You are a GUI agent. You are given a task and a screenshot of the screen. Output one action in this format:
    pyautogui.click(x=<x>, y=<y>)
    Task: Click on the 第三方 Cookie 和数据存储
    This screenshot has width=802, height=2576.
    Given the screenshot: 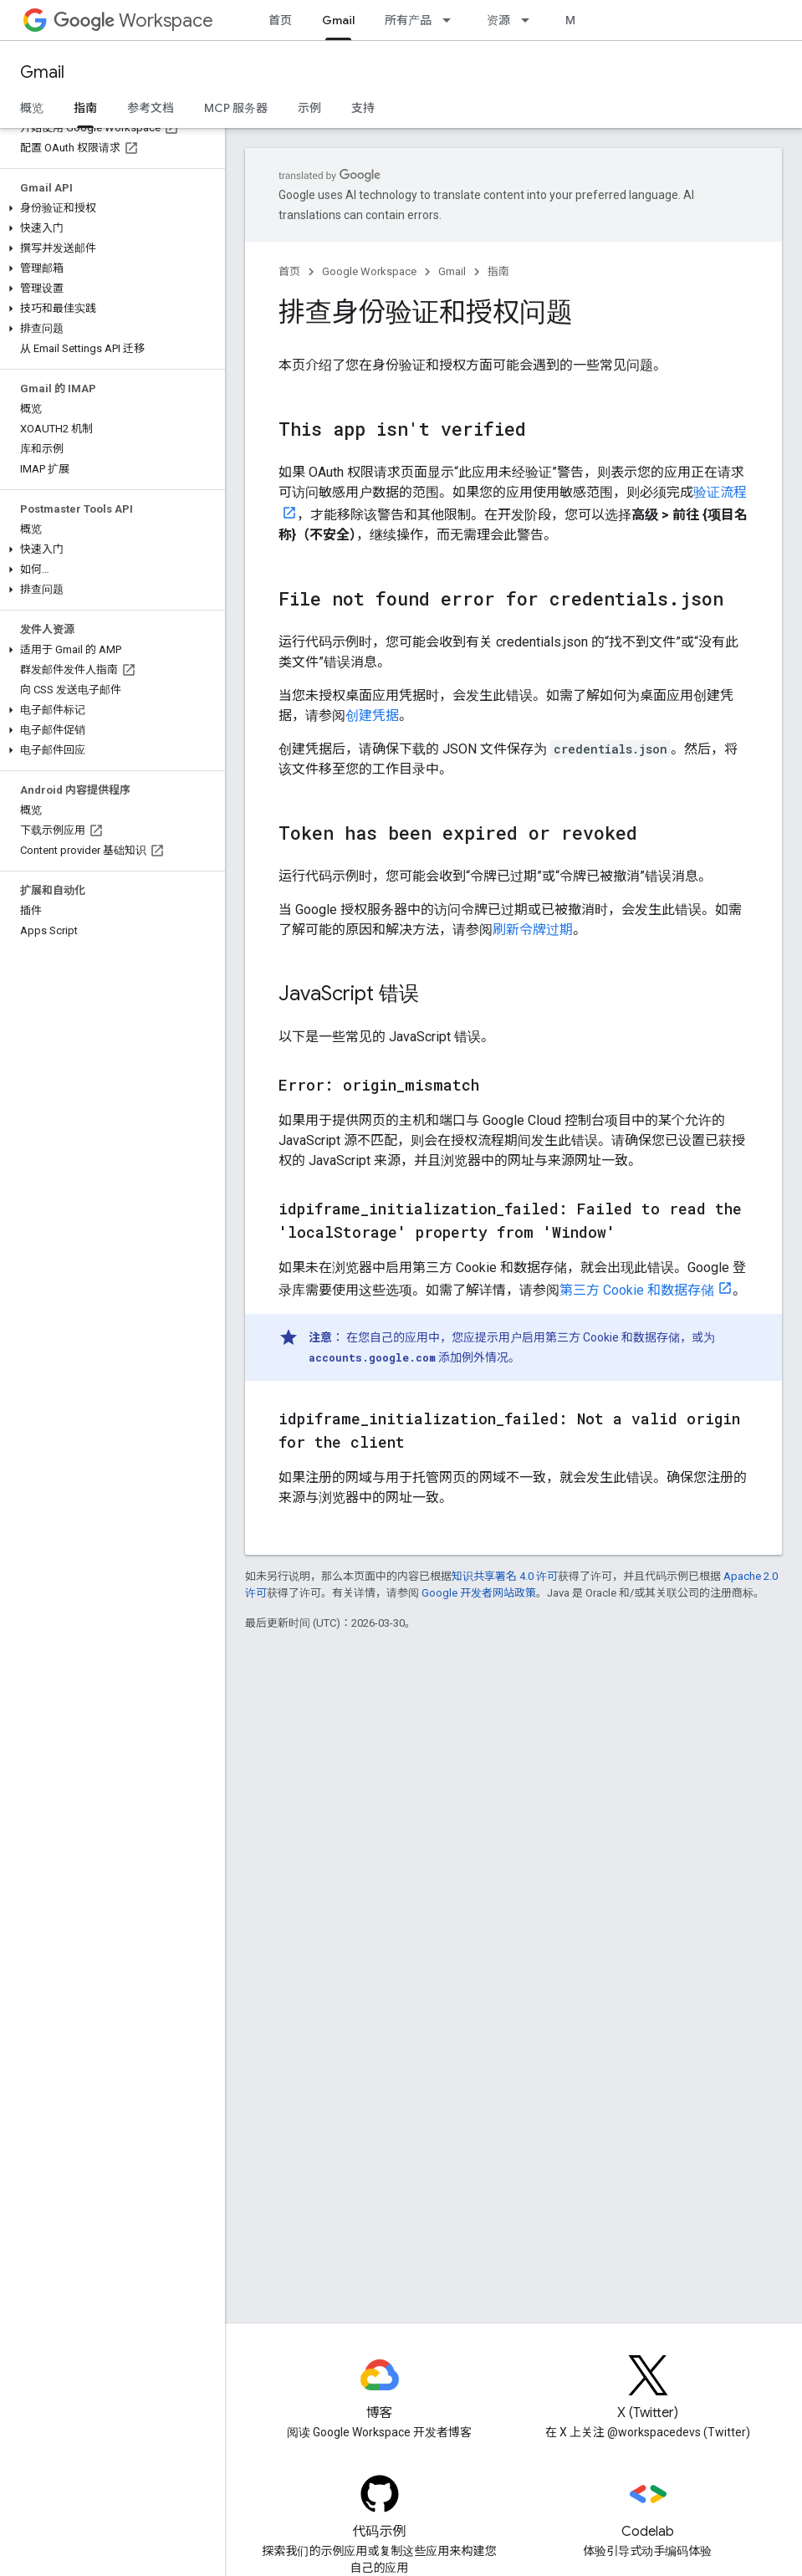 What is the action you would take?
    pyautogui.click(x=636, y=1290)
    